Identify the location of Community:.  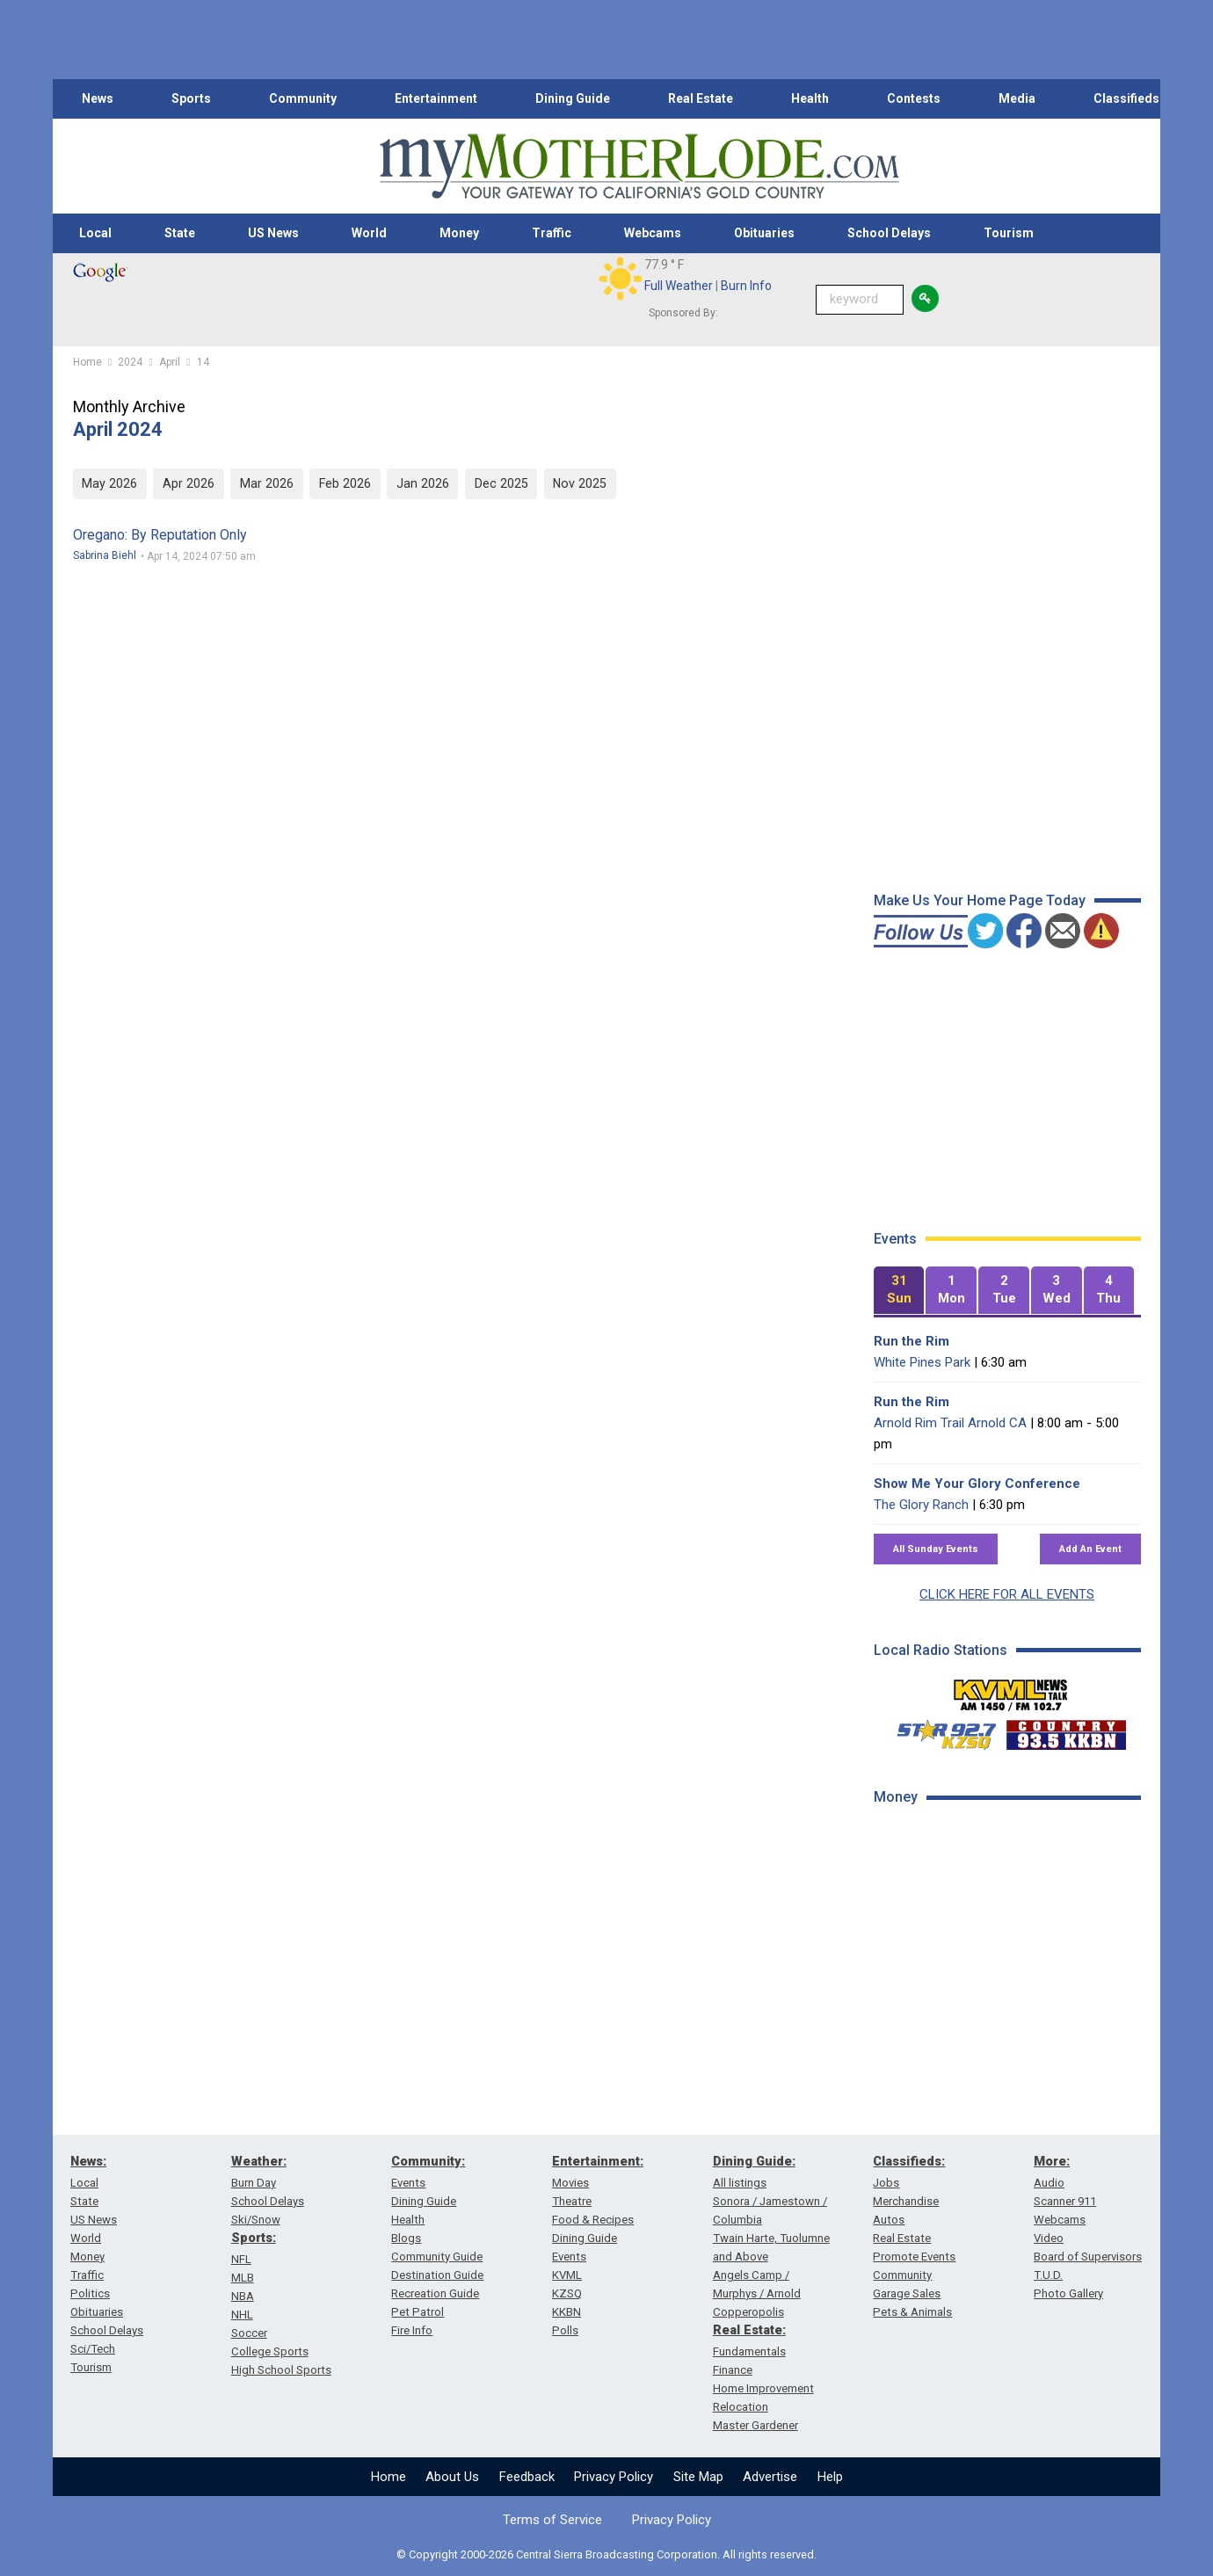
(428, 2161).